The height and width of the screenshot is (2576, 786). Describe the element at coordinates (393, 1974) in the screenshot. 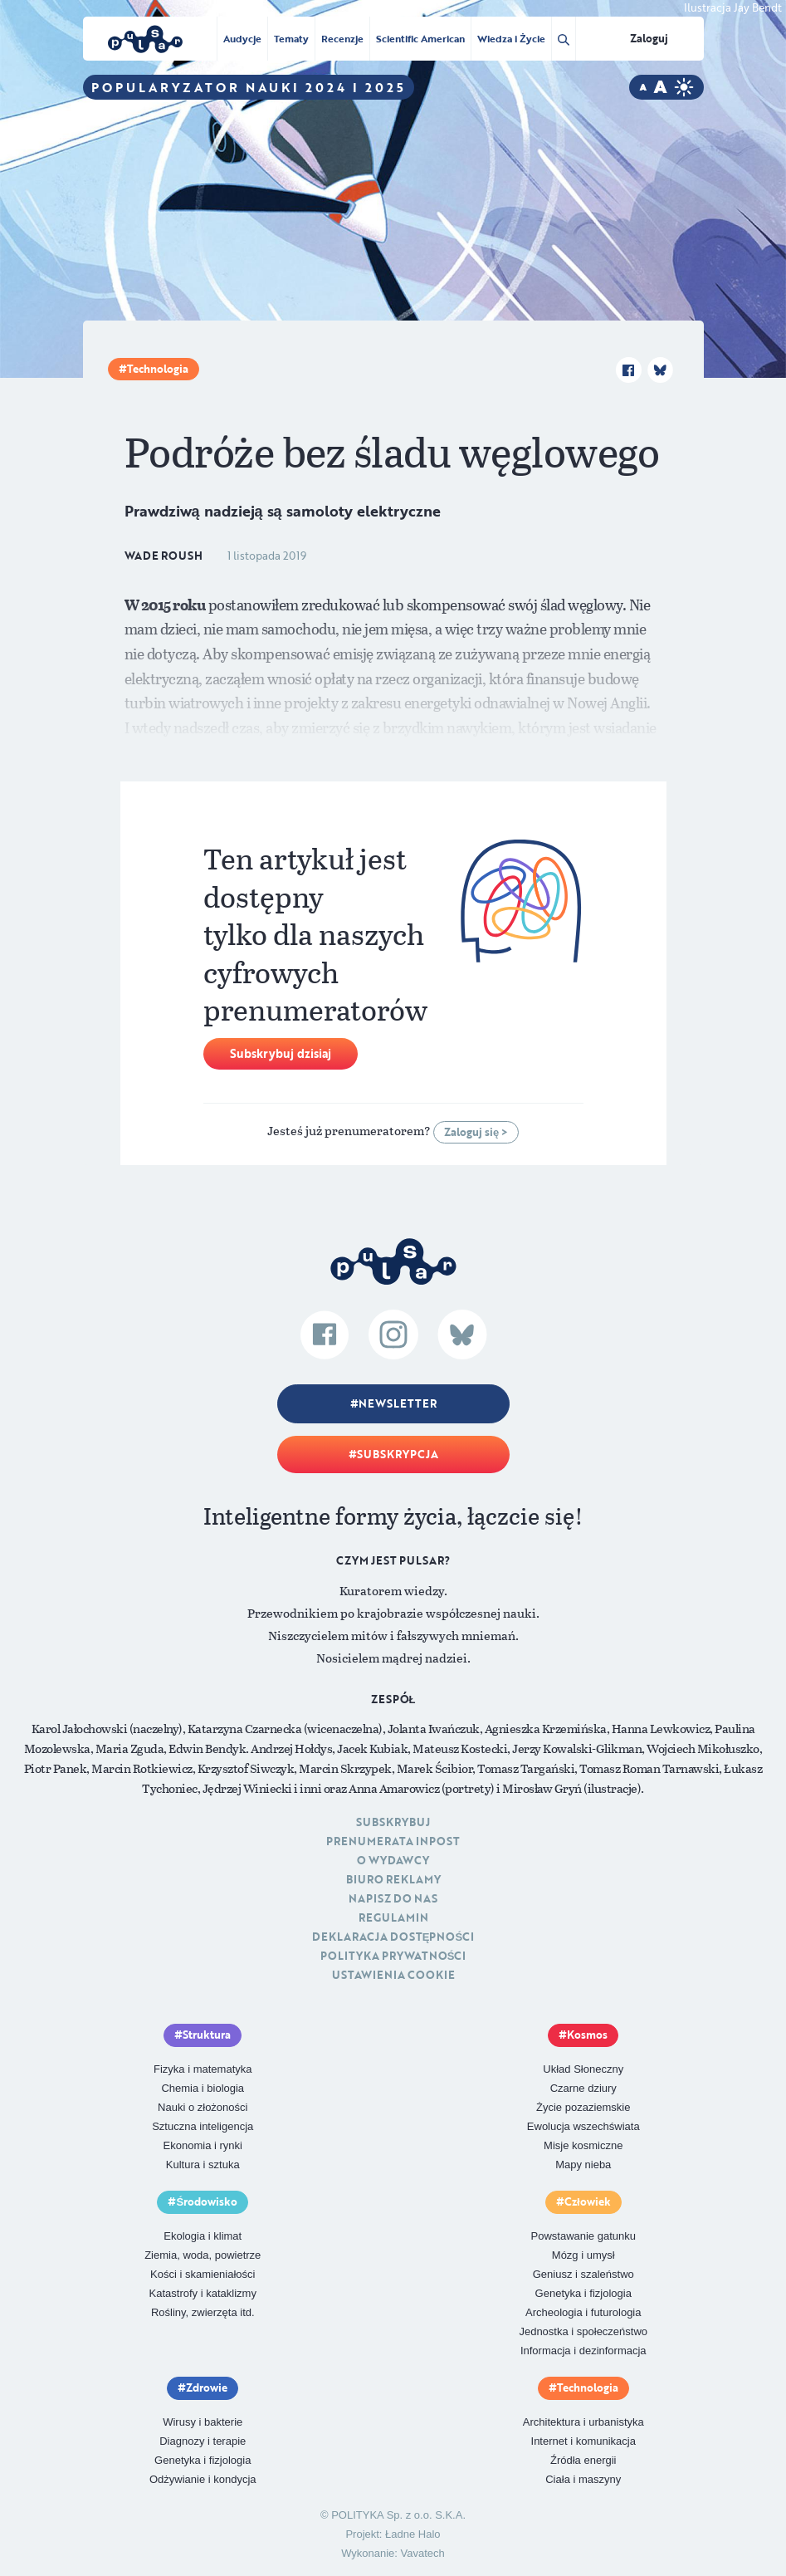

I see `Ustawienia cookie` at that location.